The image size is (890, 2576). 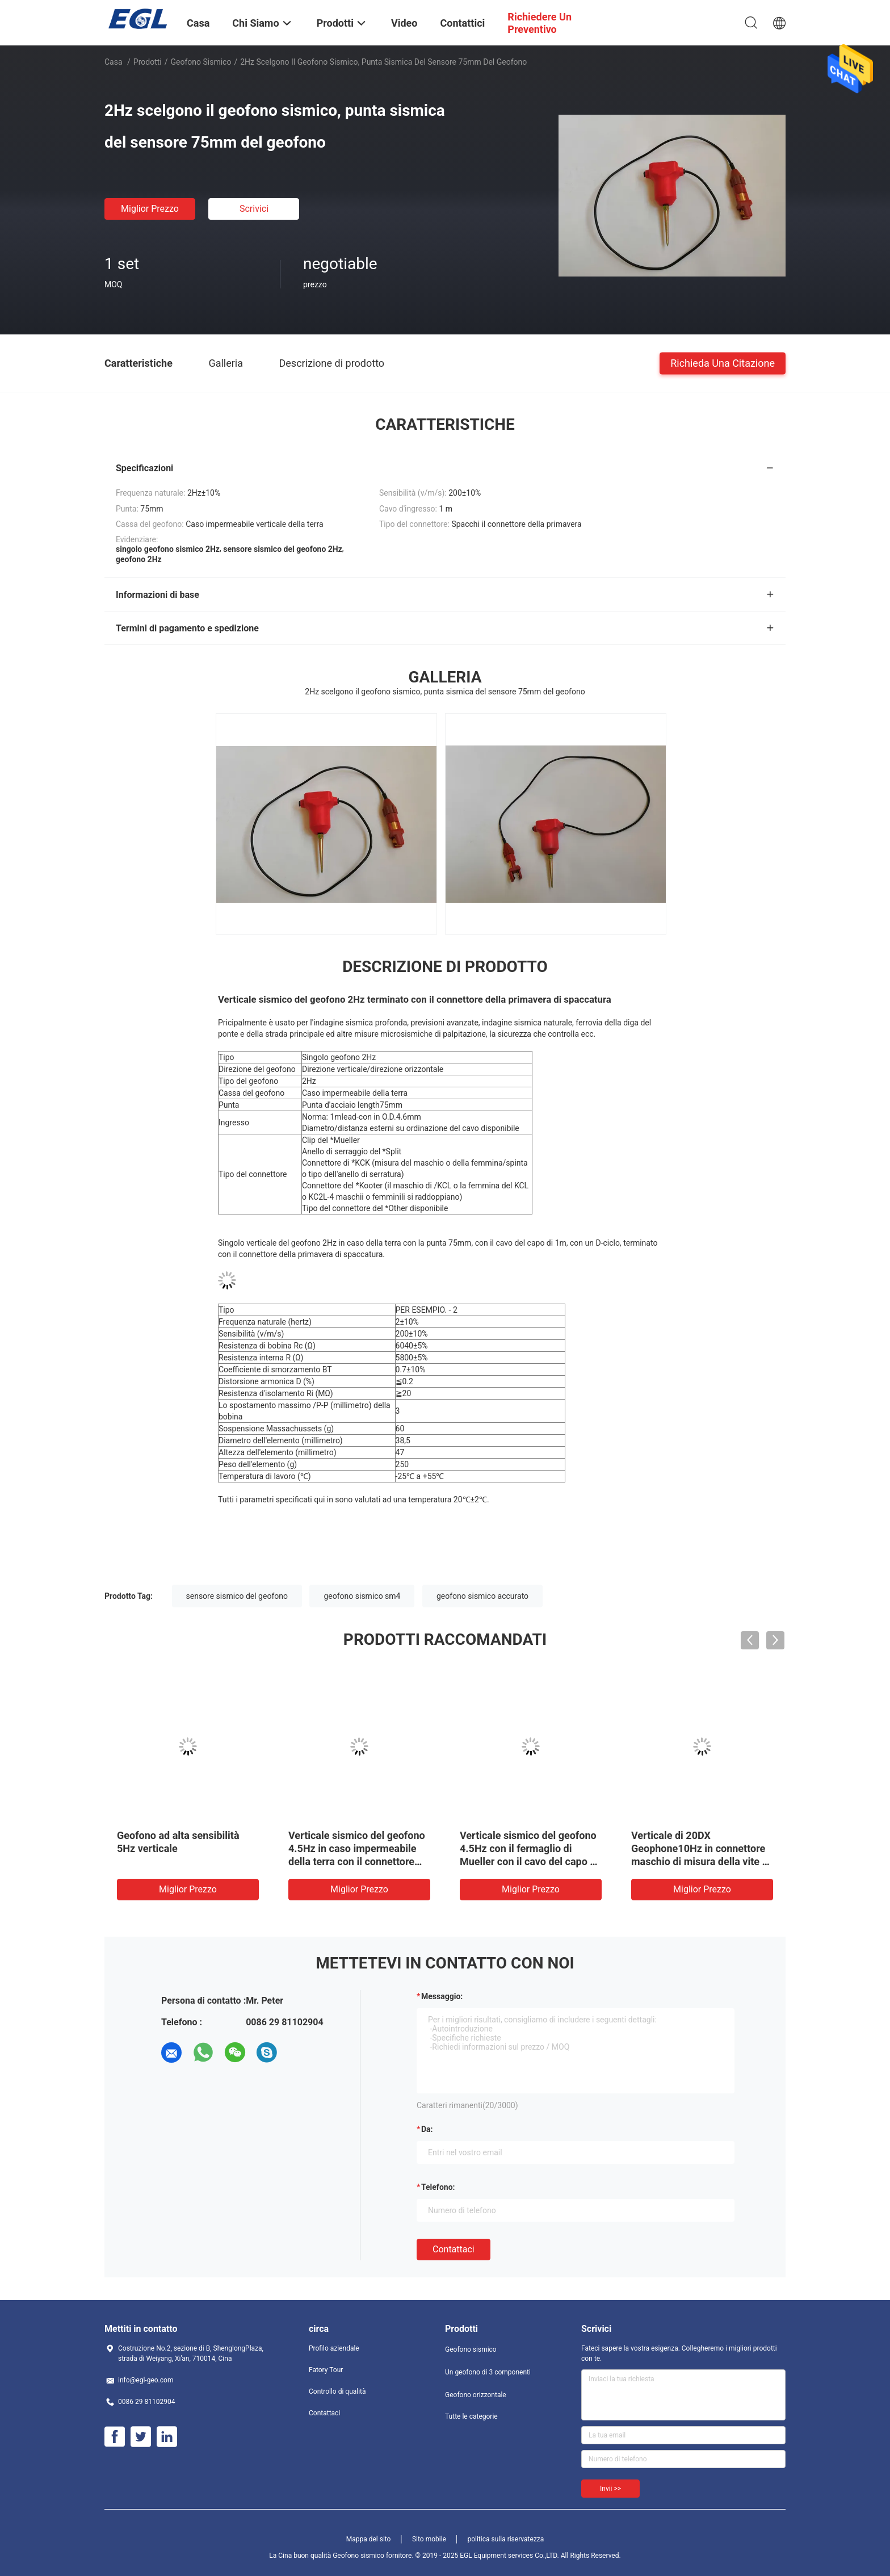 What do you see at coordinates (201, 61) in the screenshot?
I see `Geofono sismico` at bounding box center [201, 61].